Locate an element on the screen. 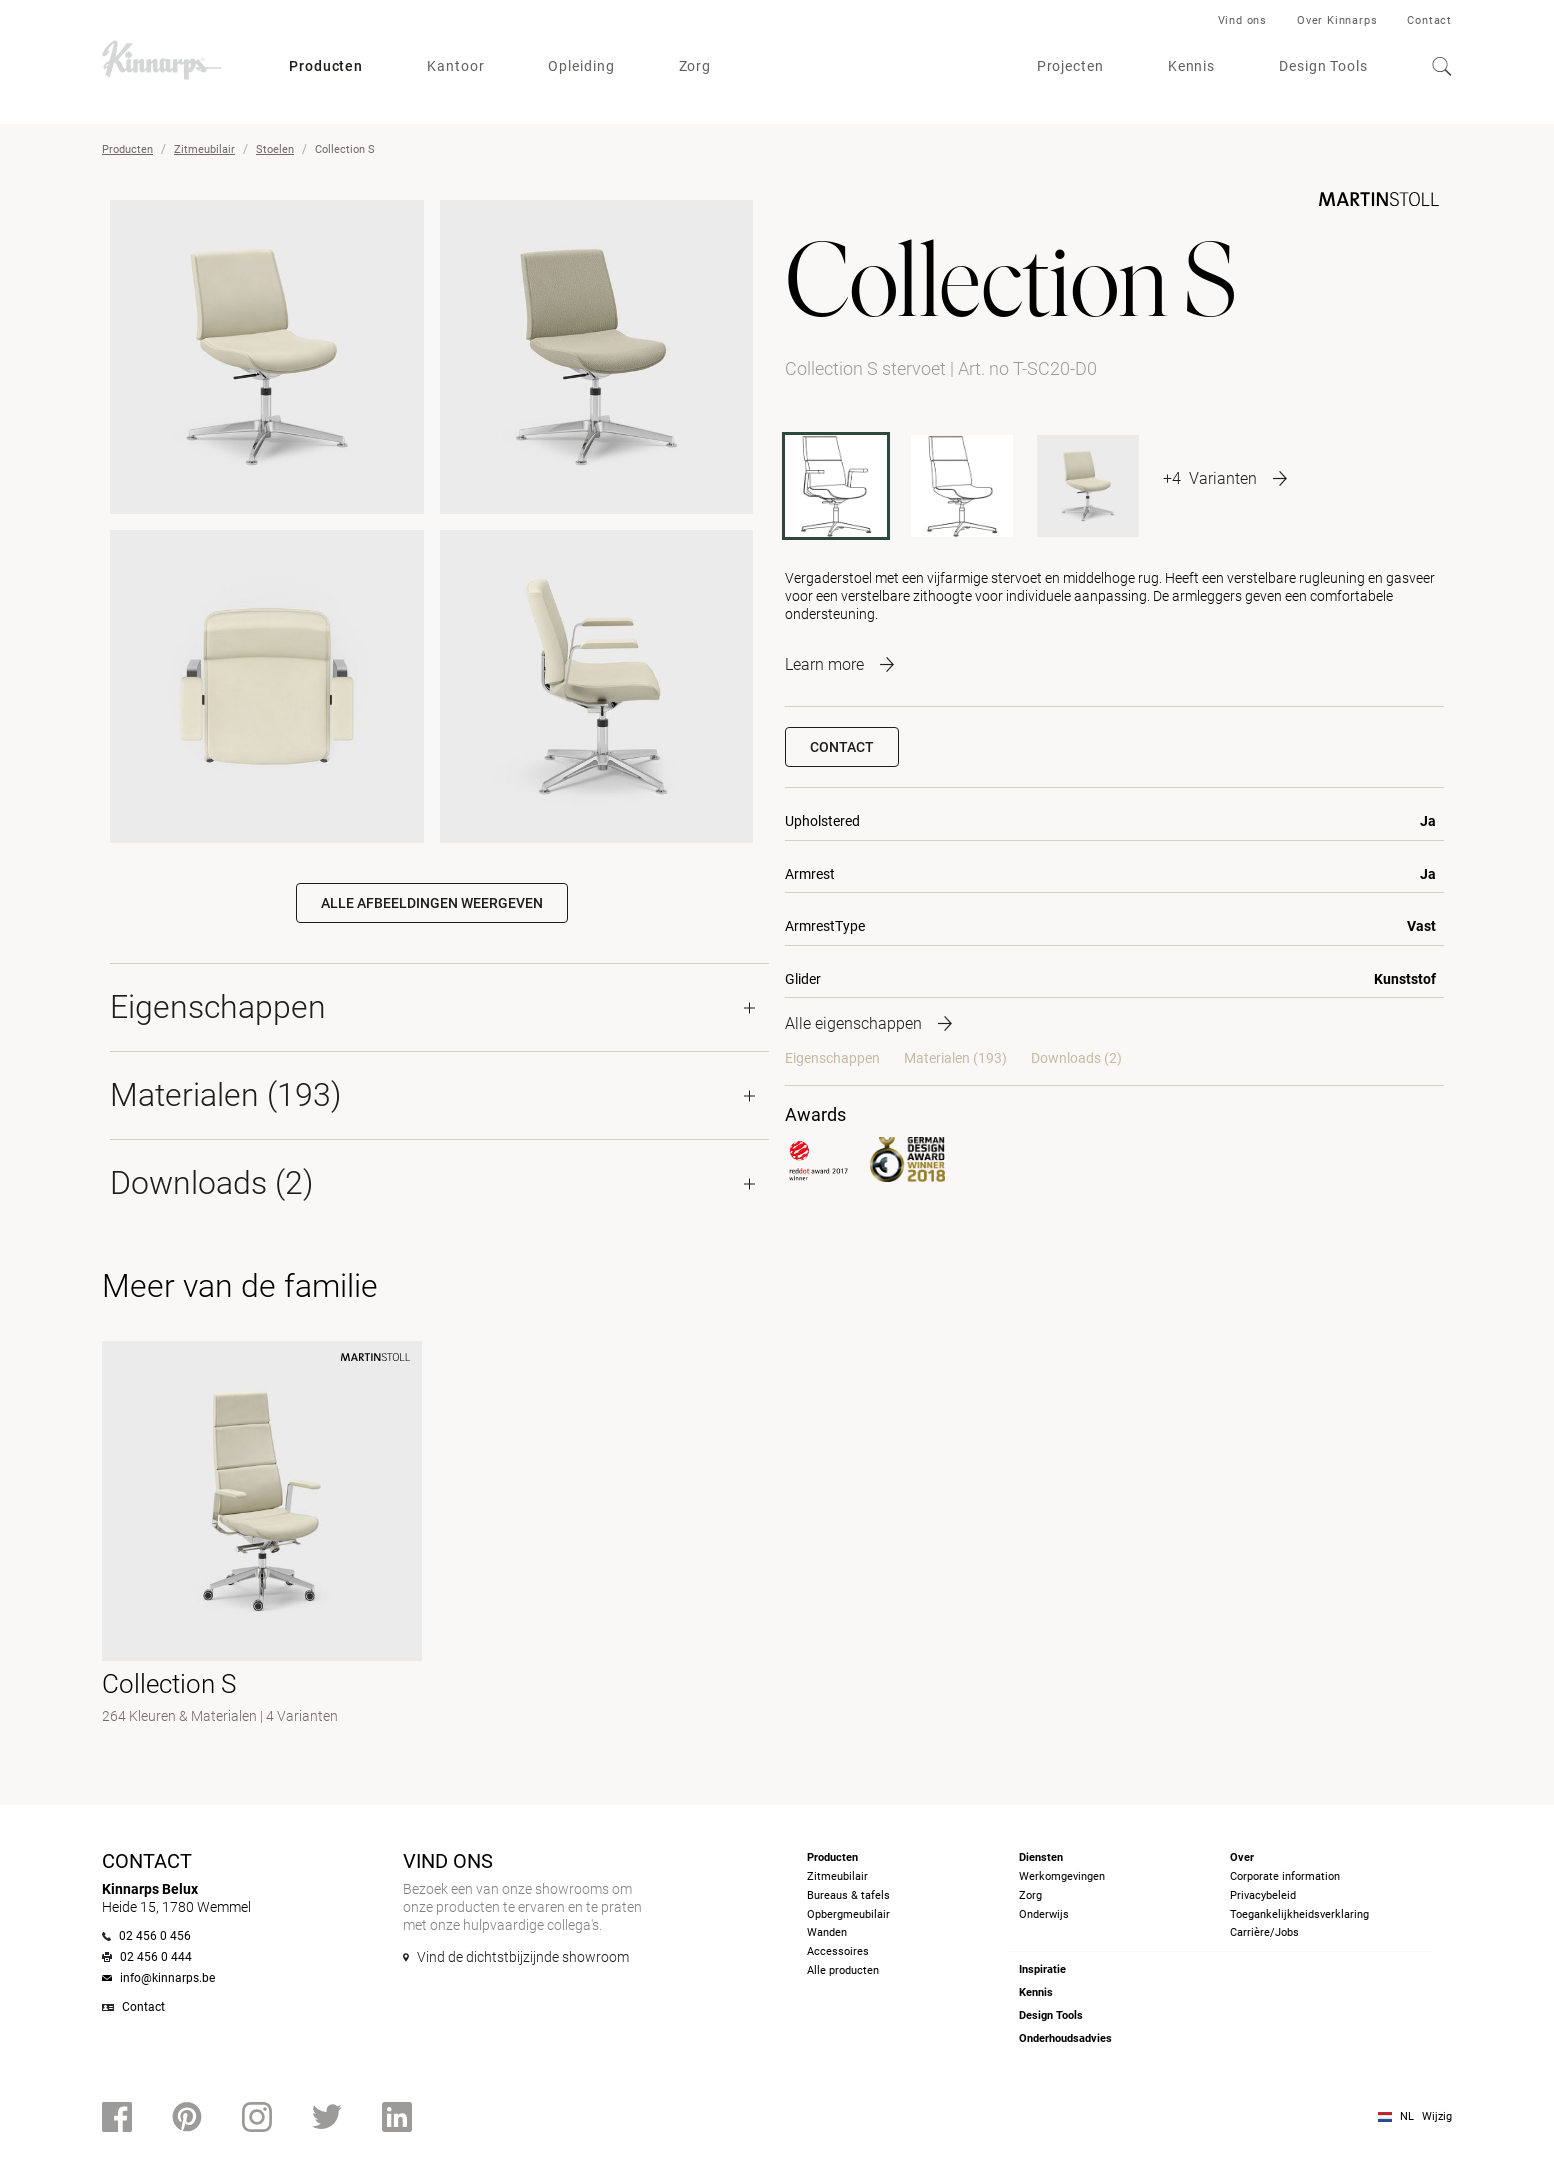  Privacybeleid is located at coordinates (1263, 1895).